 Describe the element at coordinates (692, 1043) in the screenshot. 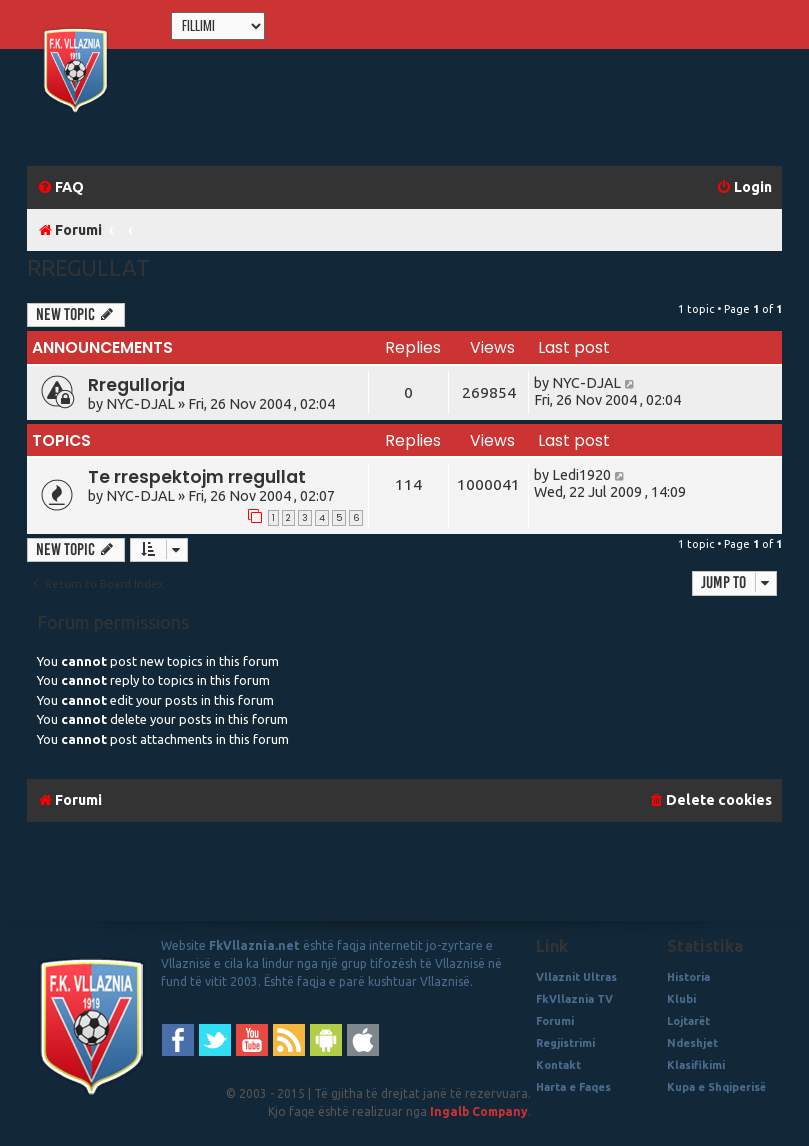

I see `Ndeshjet` at that location.